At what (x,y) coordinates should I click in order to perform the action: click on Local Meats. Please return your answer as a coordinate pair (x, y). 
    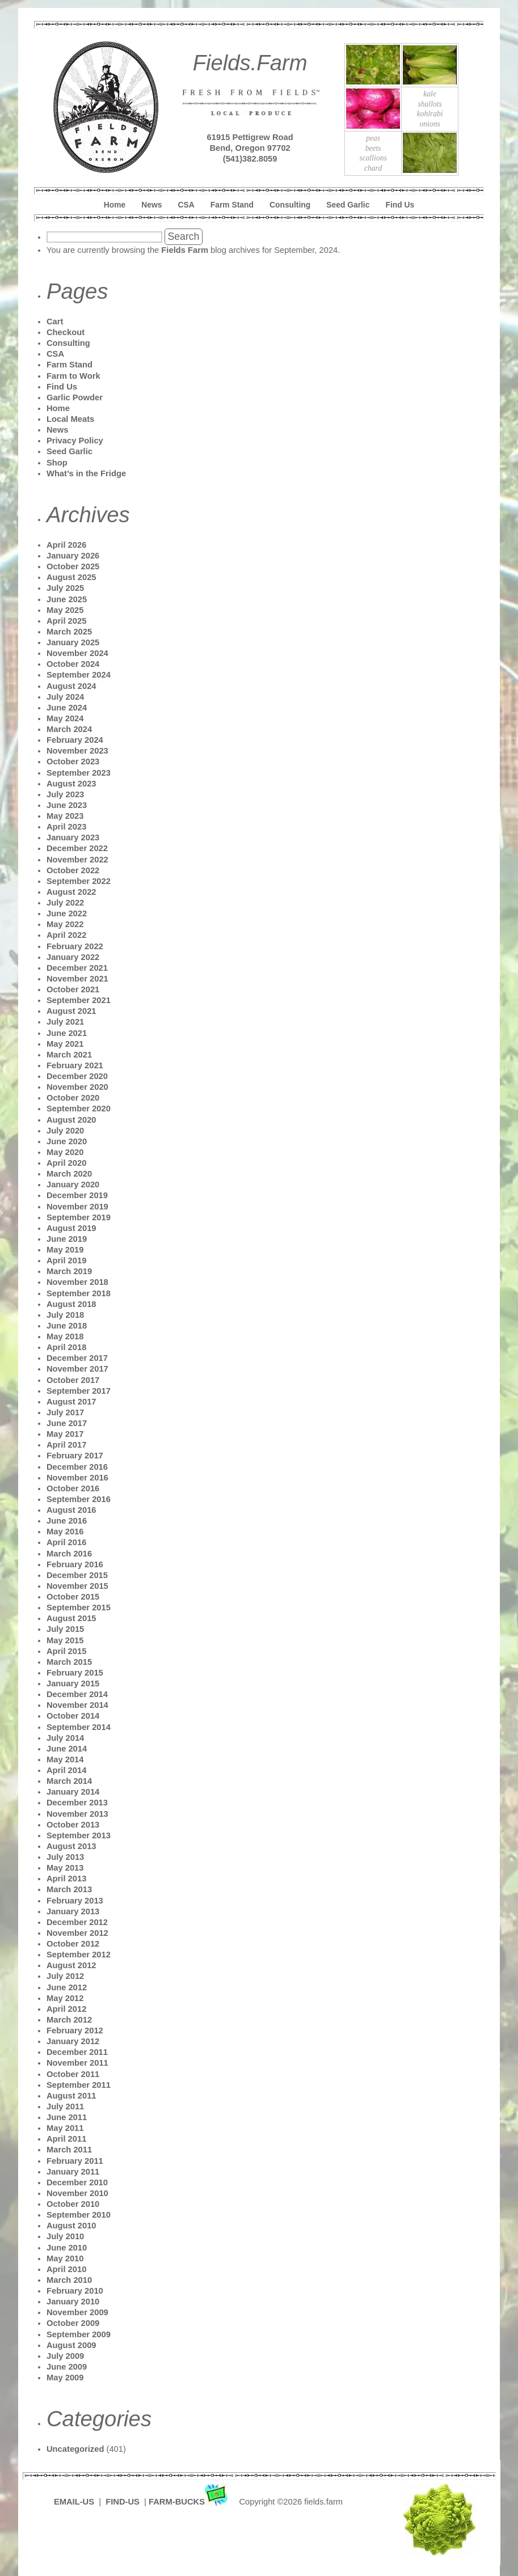
    Looking at the image, I should click on (70, 419).